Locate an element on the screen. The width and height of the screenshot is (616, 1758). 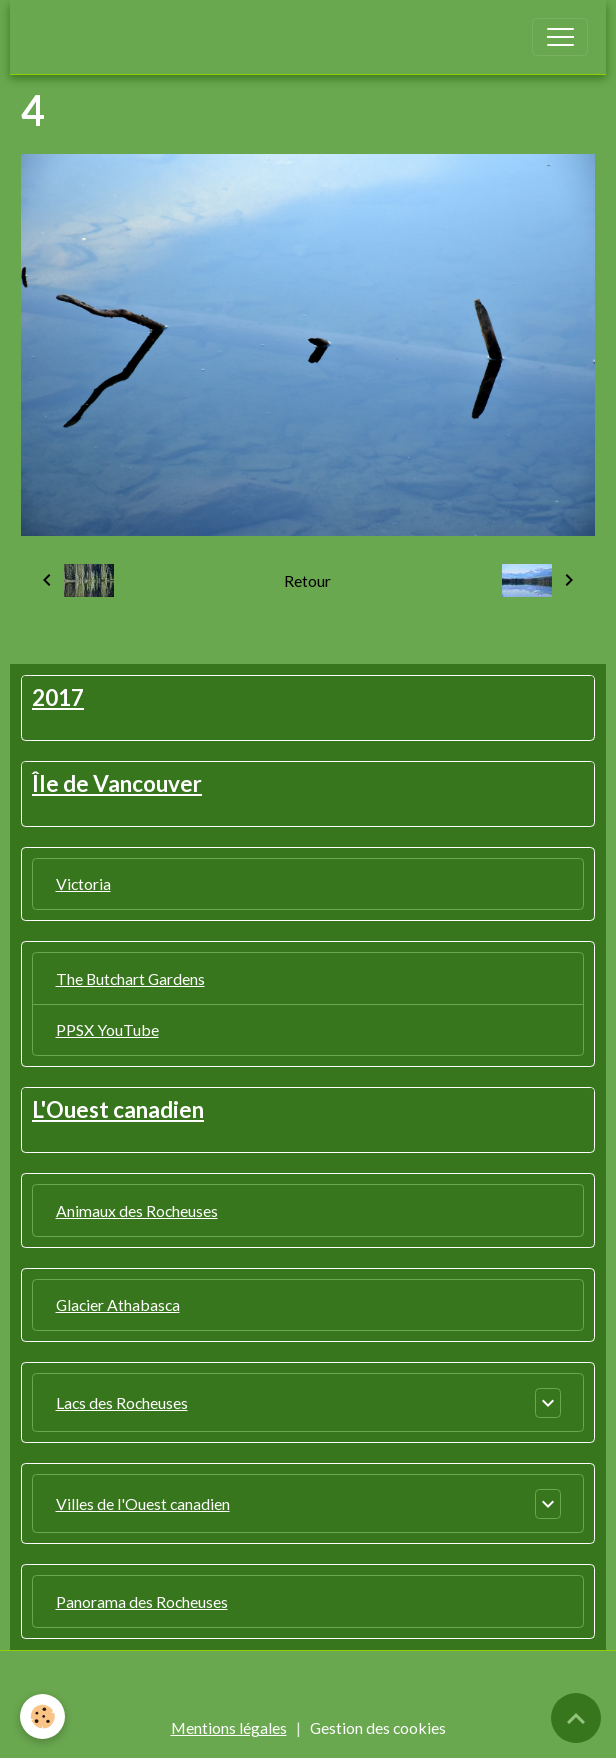
Gestion des cookies is located at coordinates (378, 1727).